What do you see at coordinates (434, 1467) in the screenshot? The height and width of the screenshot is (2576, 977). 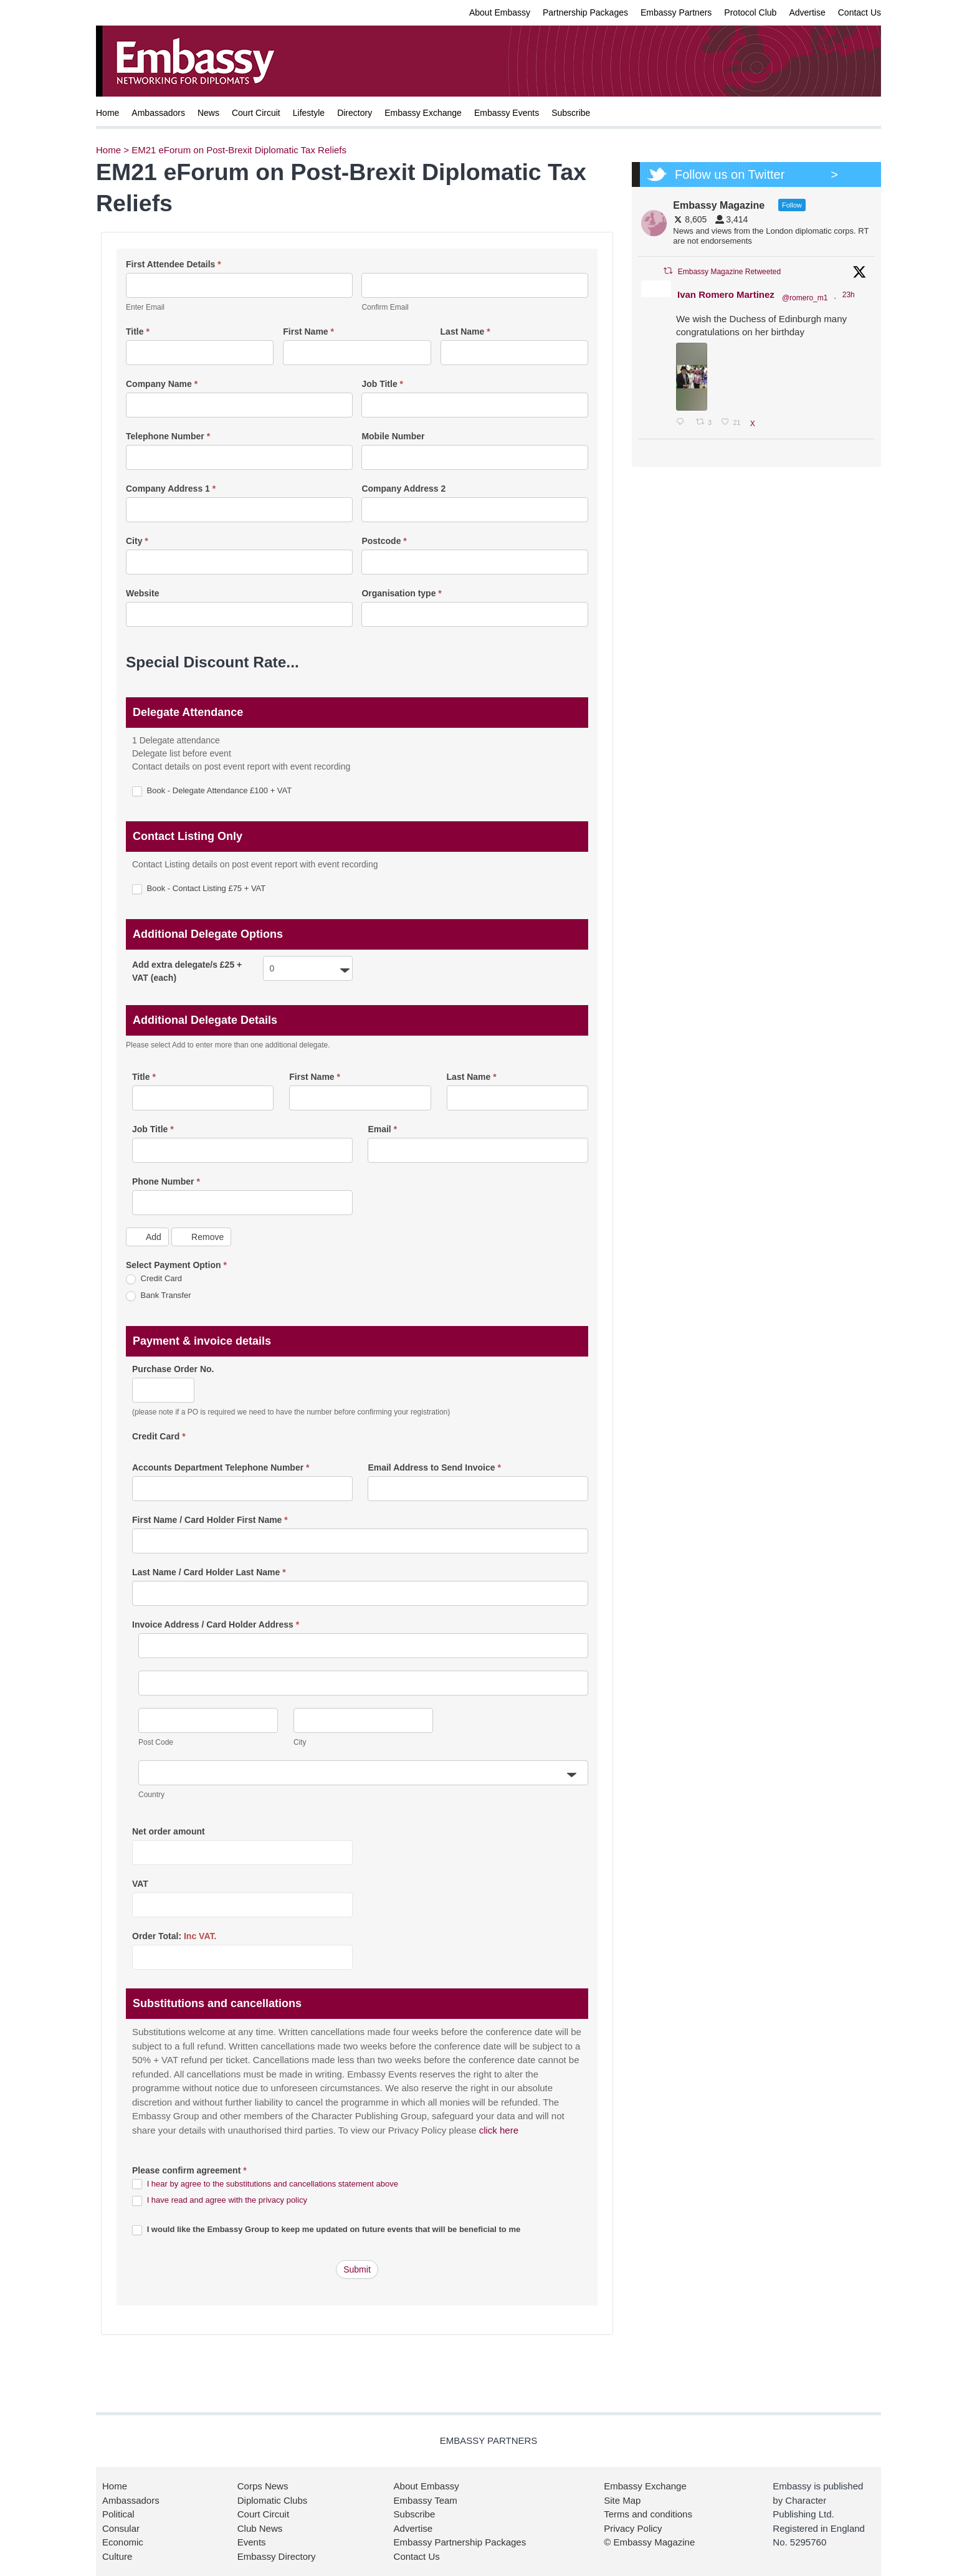 I see `Email Address to Send Invoice` at bounding box center [434, 1467].